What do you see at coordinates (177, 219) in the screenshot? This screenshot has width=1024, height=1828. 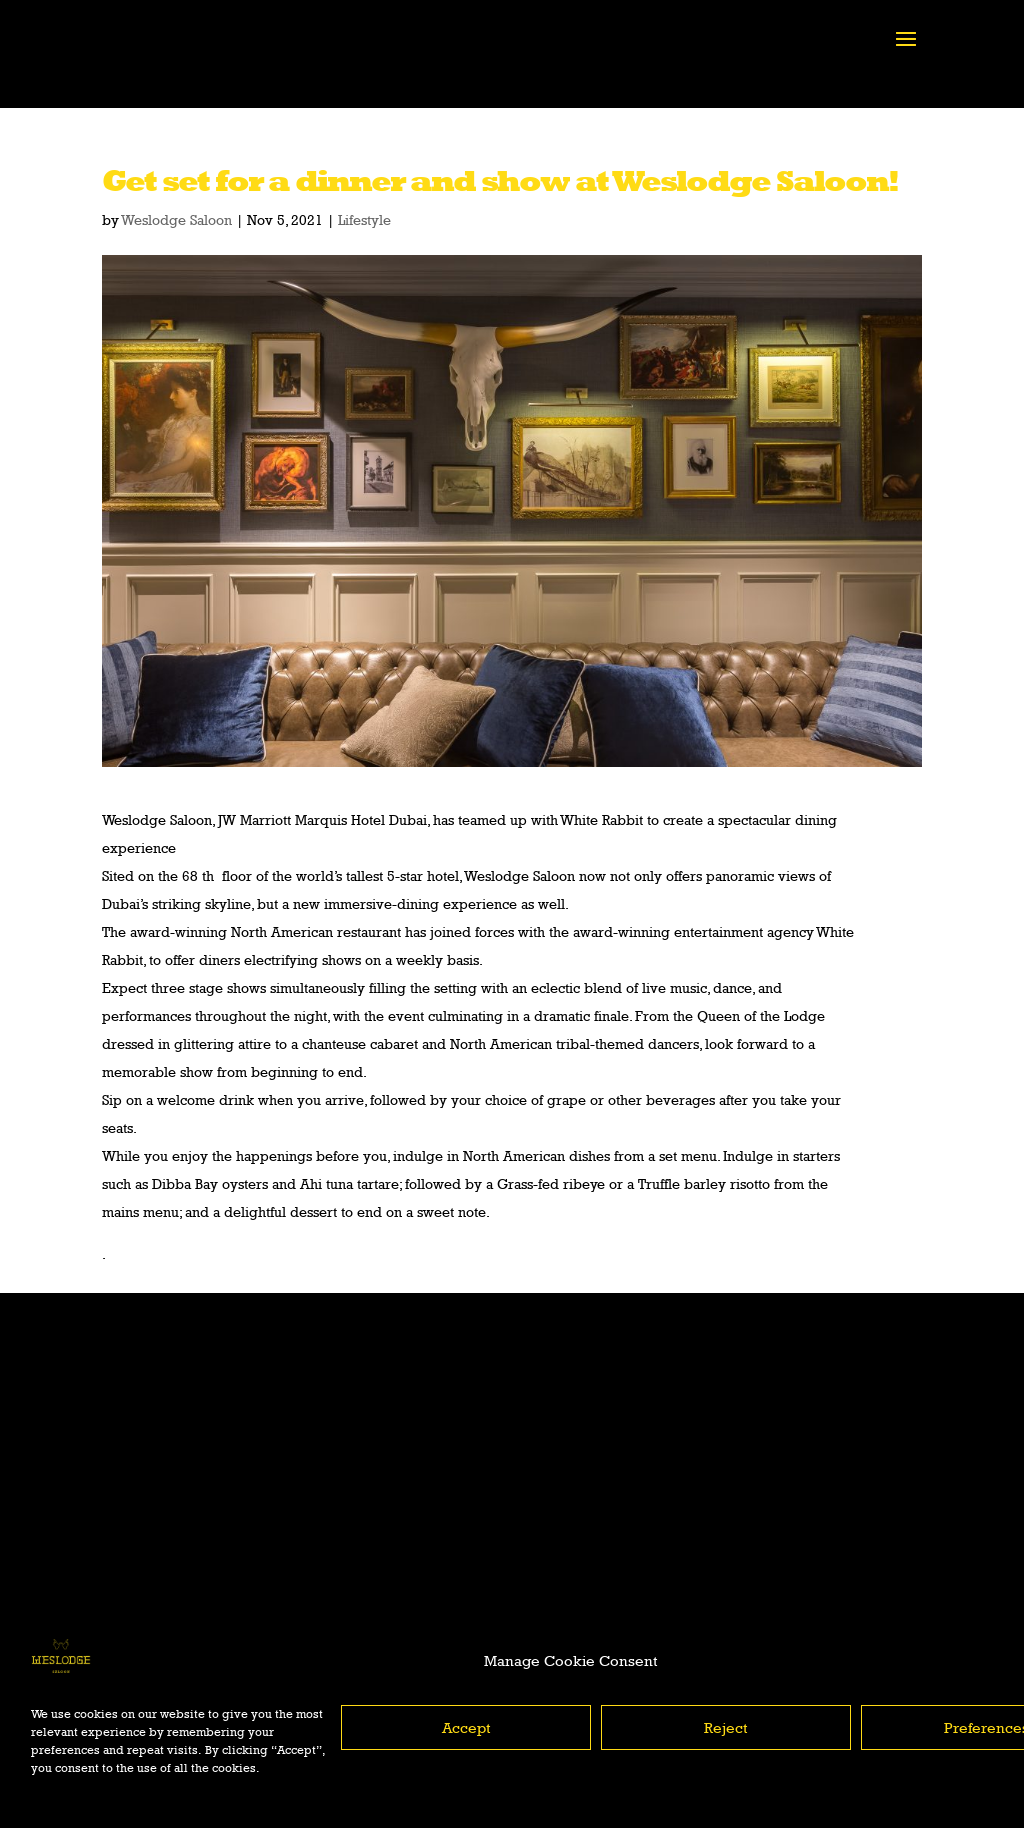 I see `Weslodge Saloon` at bounding box center [177, 219].